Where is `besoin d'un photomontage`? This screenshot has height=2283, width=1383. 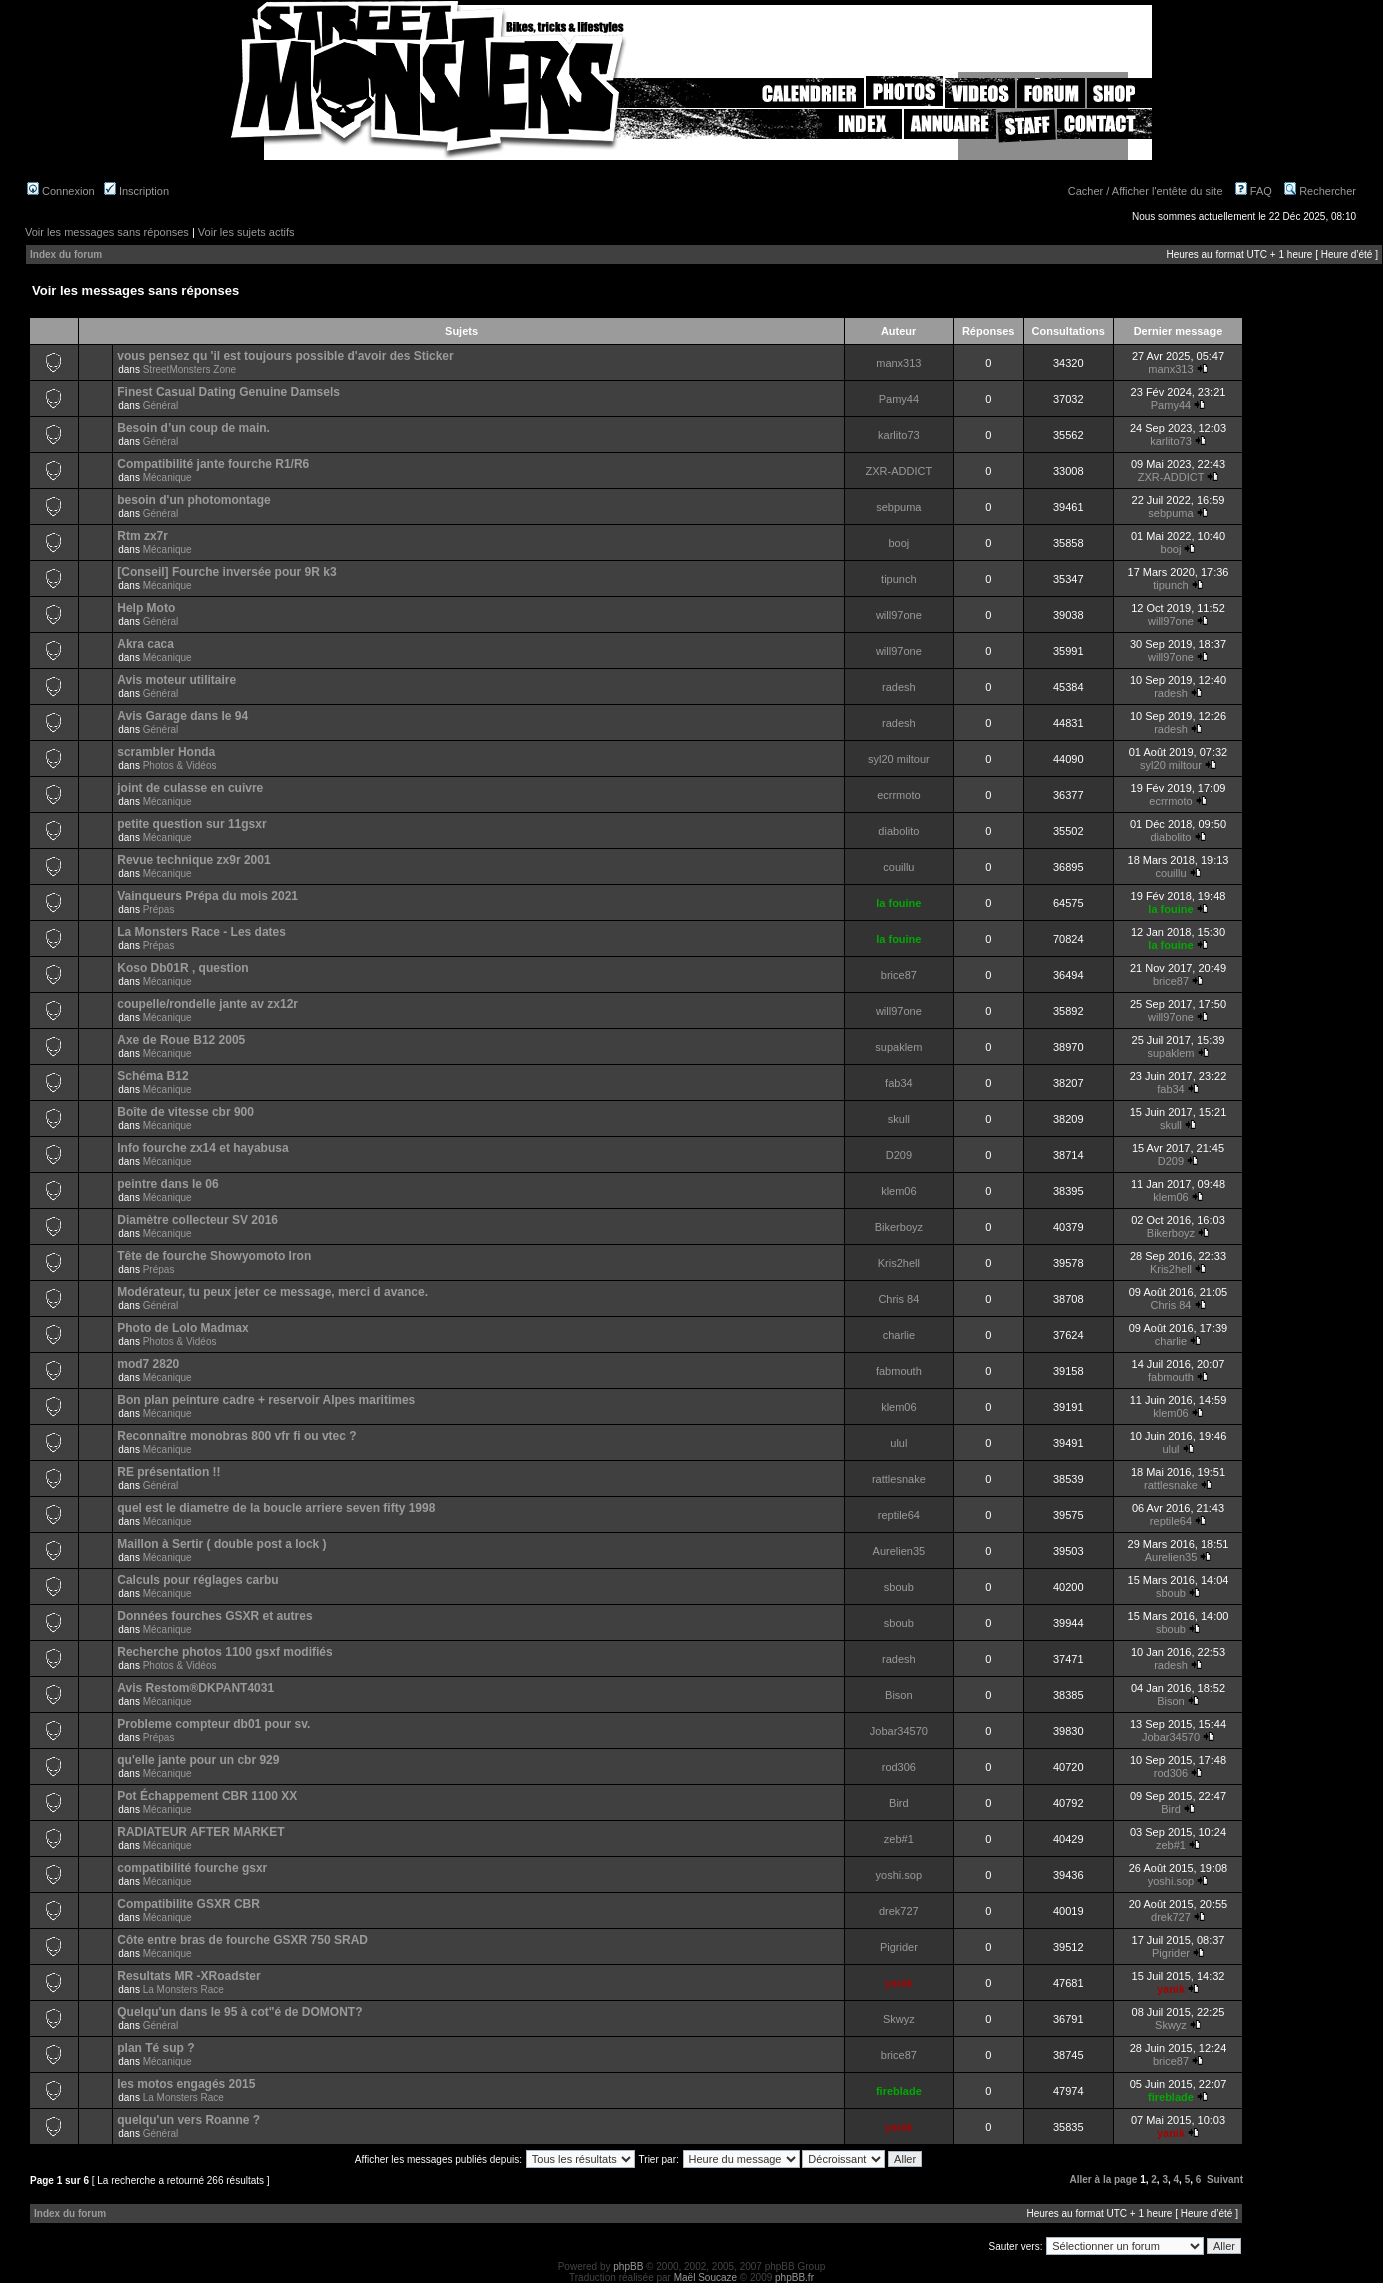 besoin d'un photomontage is located at coordinates (194, 500).